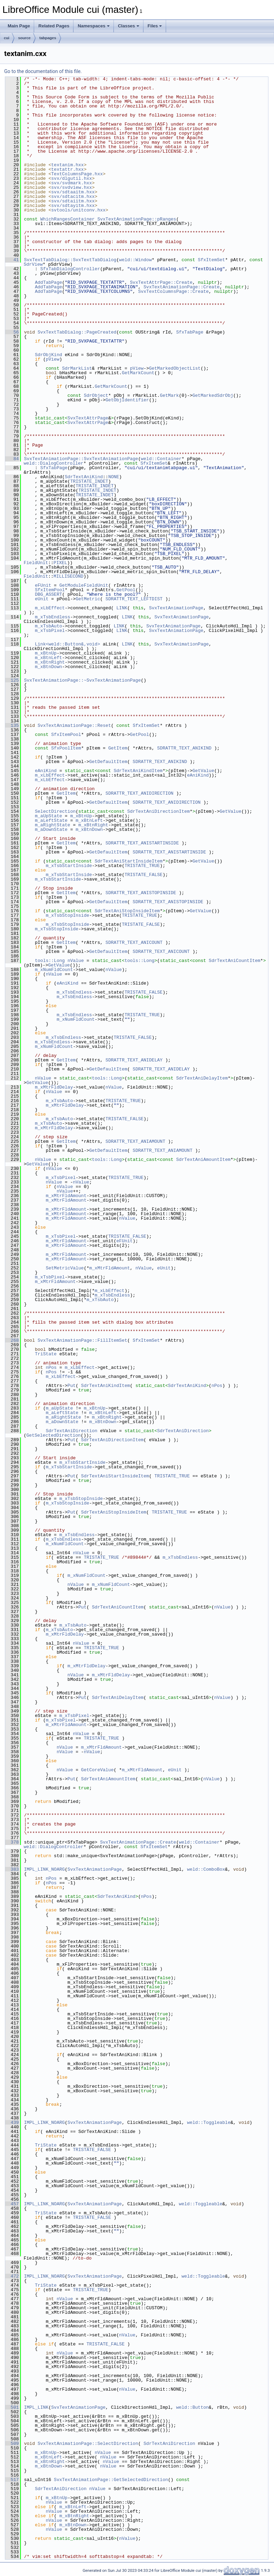 Image resolution: width=274 pixels, height=2576 pixels. What do you see at coordinates (213, 395) in the screenshot?
I see `GetMarkedSdrObj` at bounding box center [213, 395].